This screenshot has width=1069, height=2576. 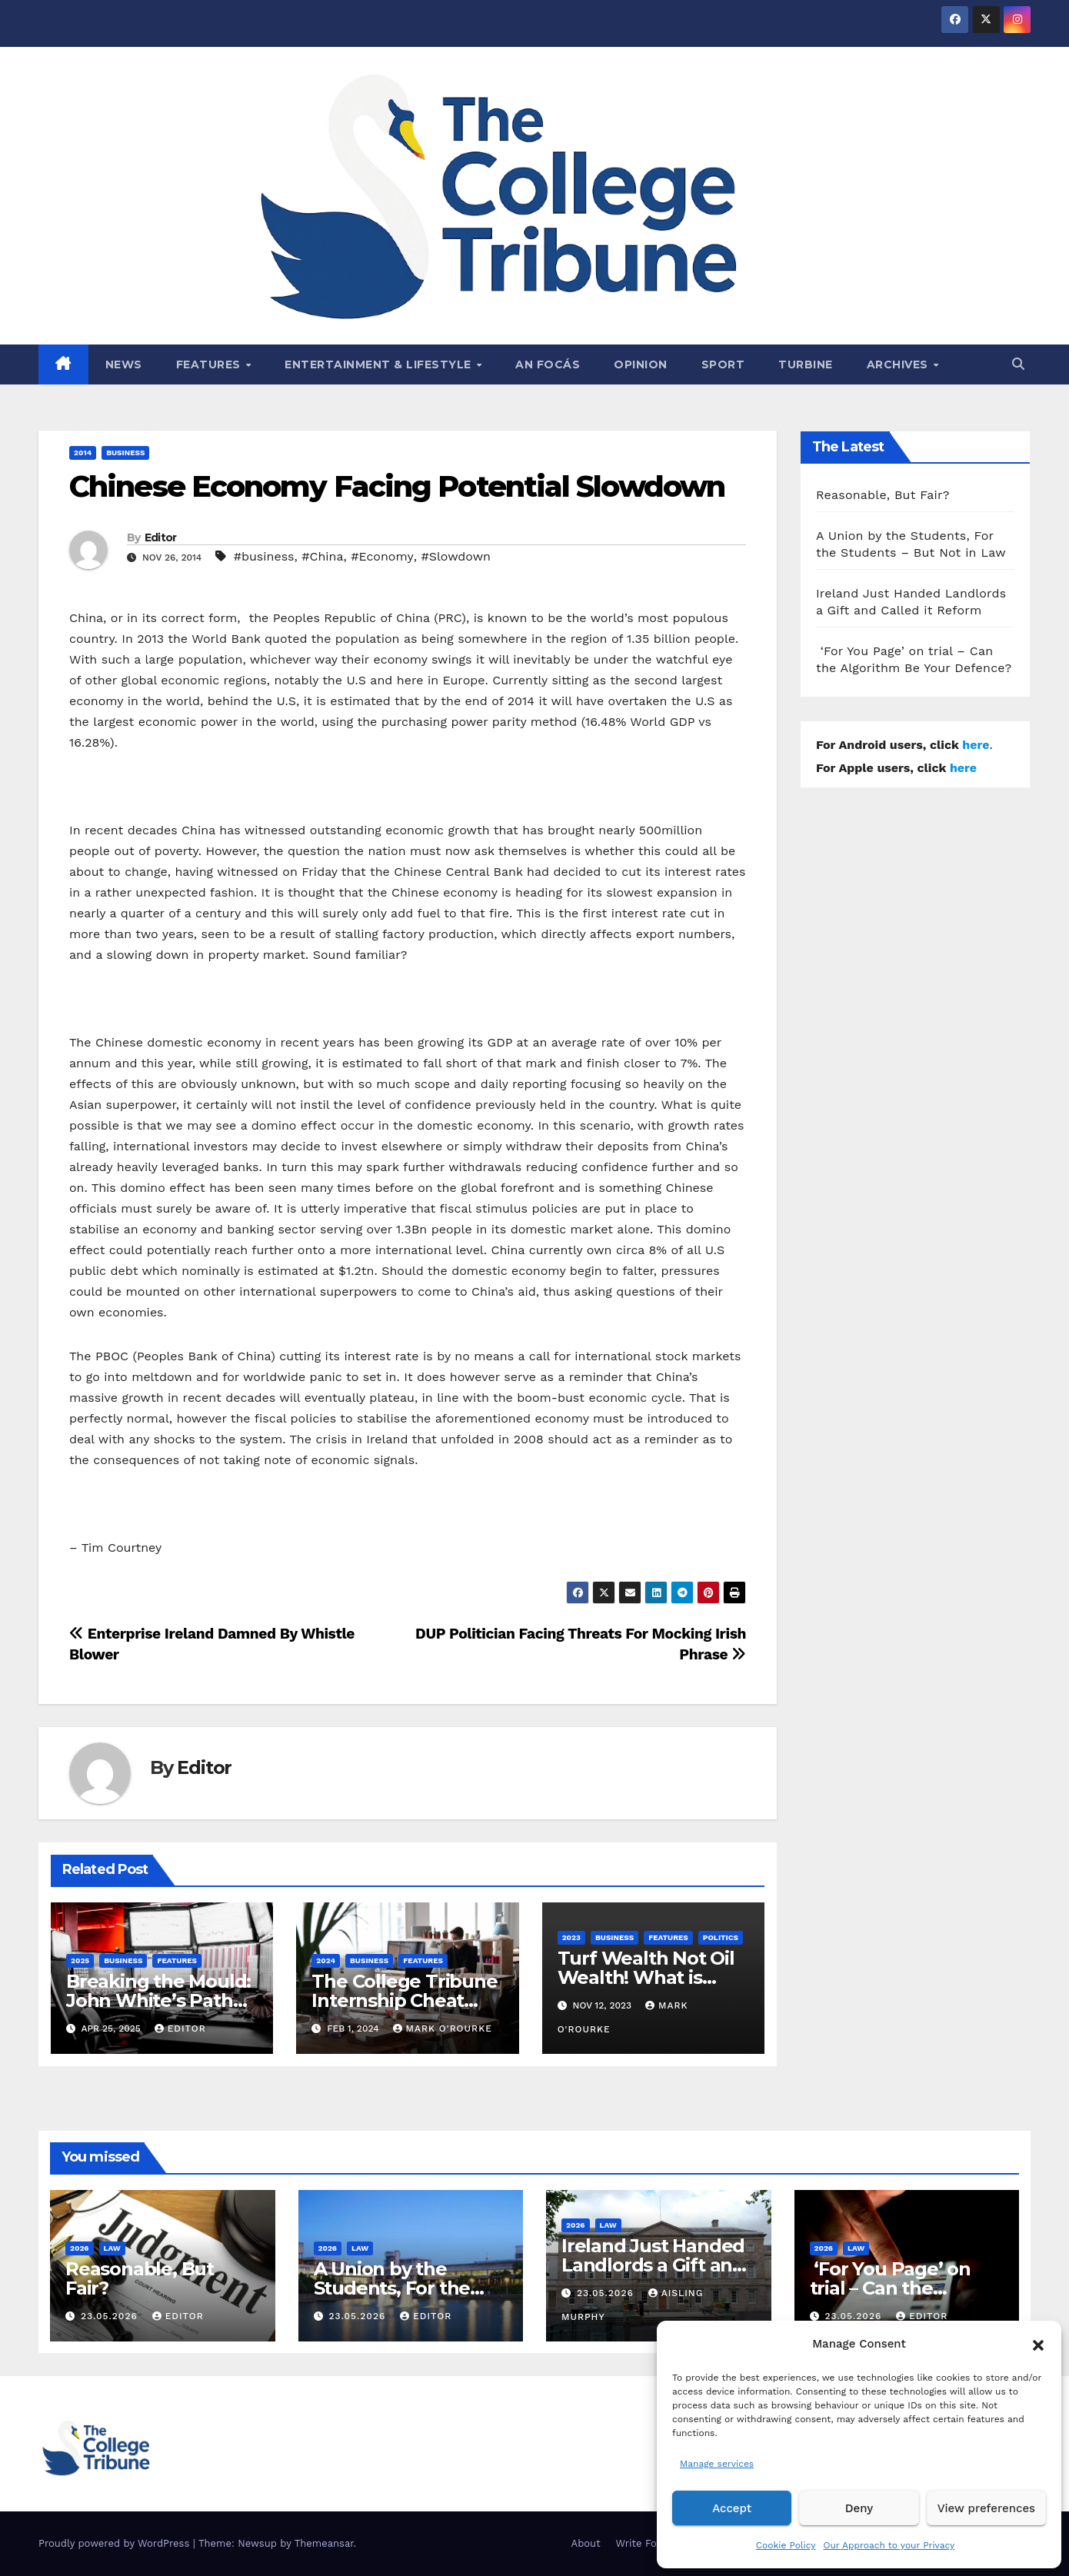 What do you see at coordinates (80, 1960) in the screenshot?
I see `2025` at bounding box center [80, 1960].